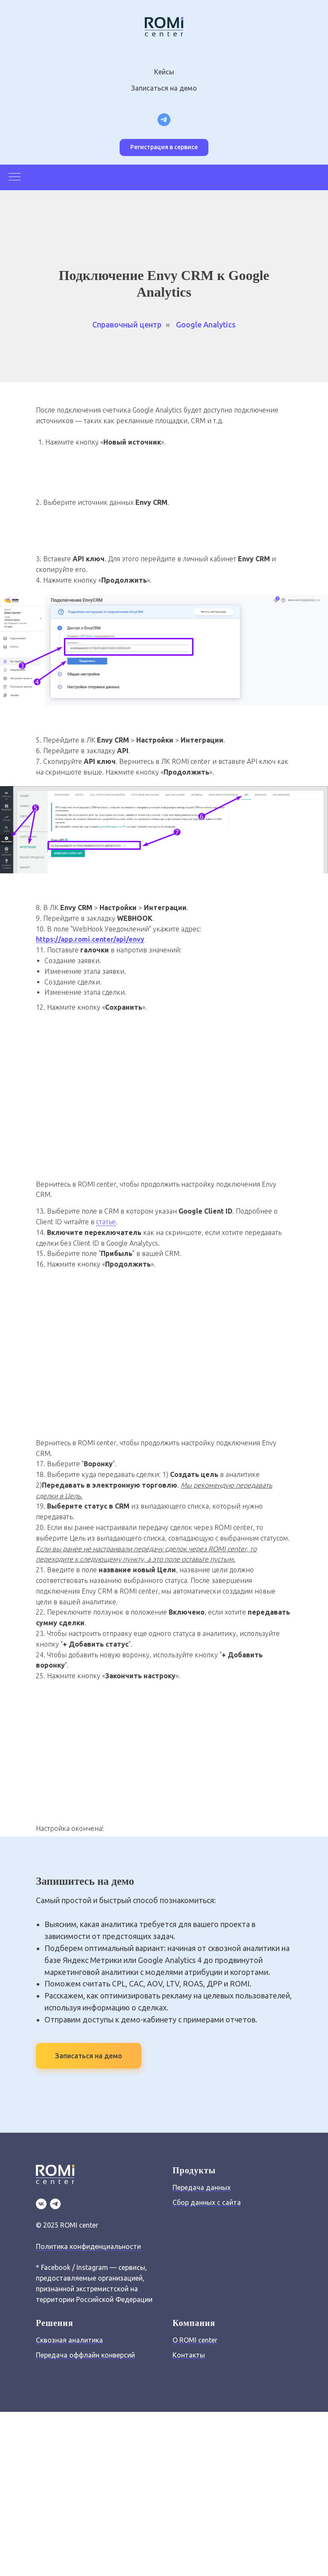 This screenshot has width=328, height=2576. I want to click on [Навигационное меню], so click(14, 177).